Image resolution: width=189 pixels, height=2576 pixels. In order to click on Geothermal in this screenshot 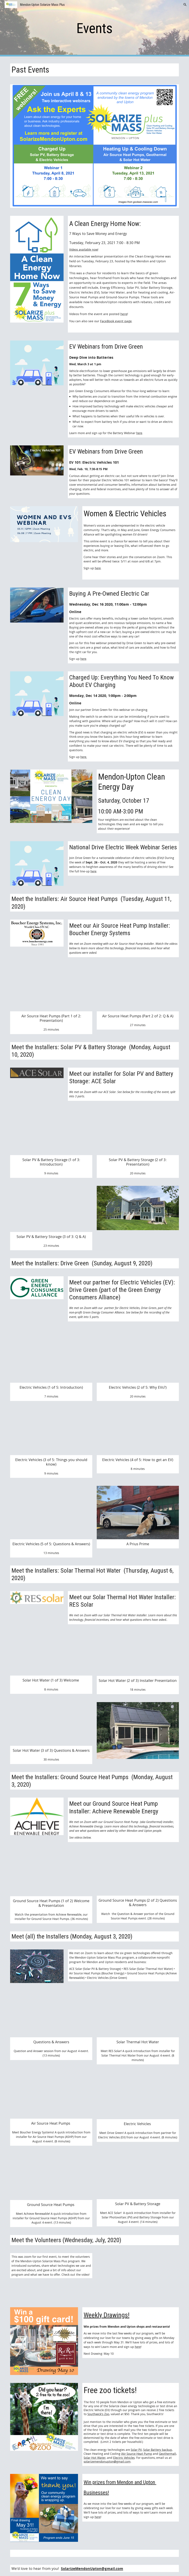, I will do `click(167, 2454)`.